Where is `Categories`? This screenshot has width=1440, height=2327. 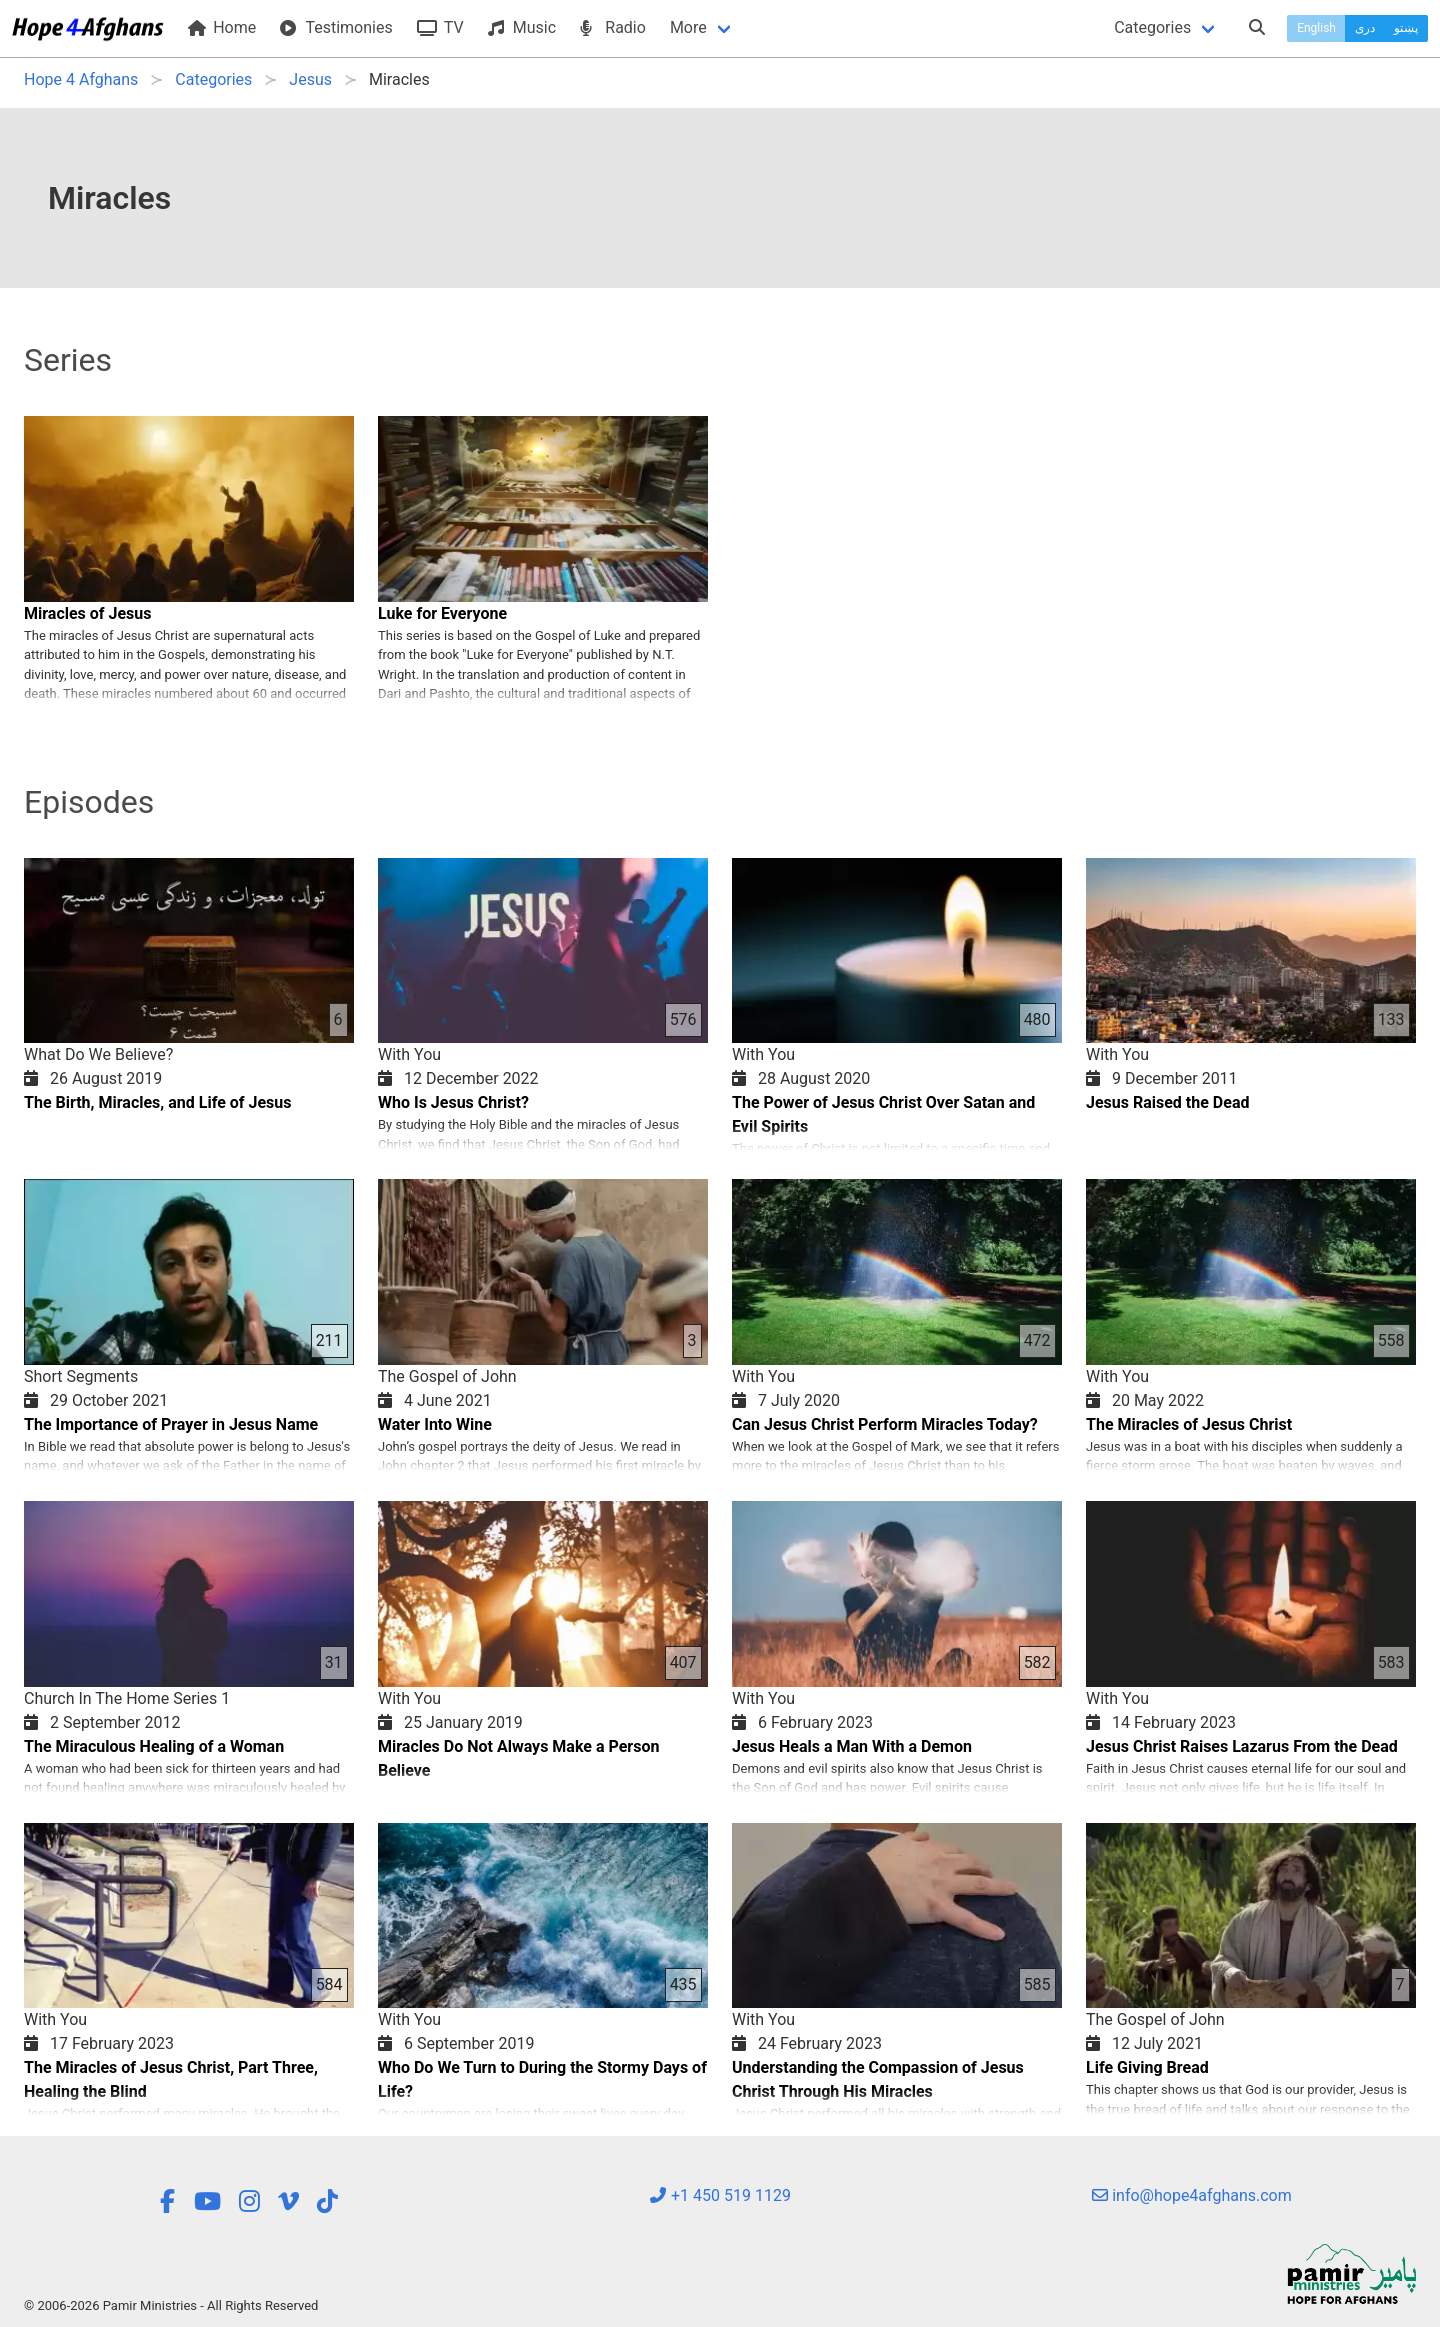
Categories is located at coordinates (1152, 27).